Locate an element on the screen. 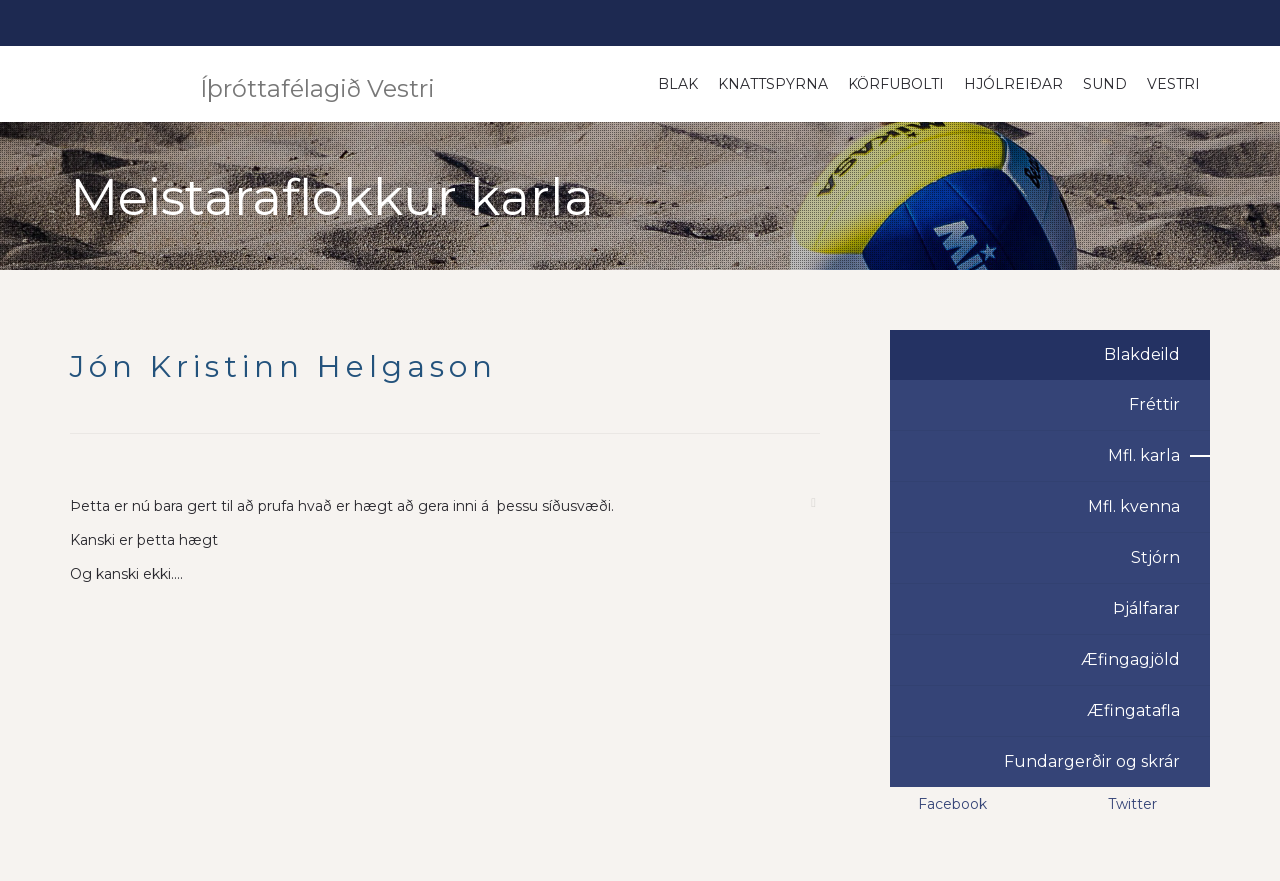 This screenshot has height=881, width=1280. Hjólreiðar is located at coordinates (1013, 84).